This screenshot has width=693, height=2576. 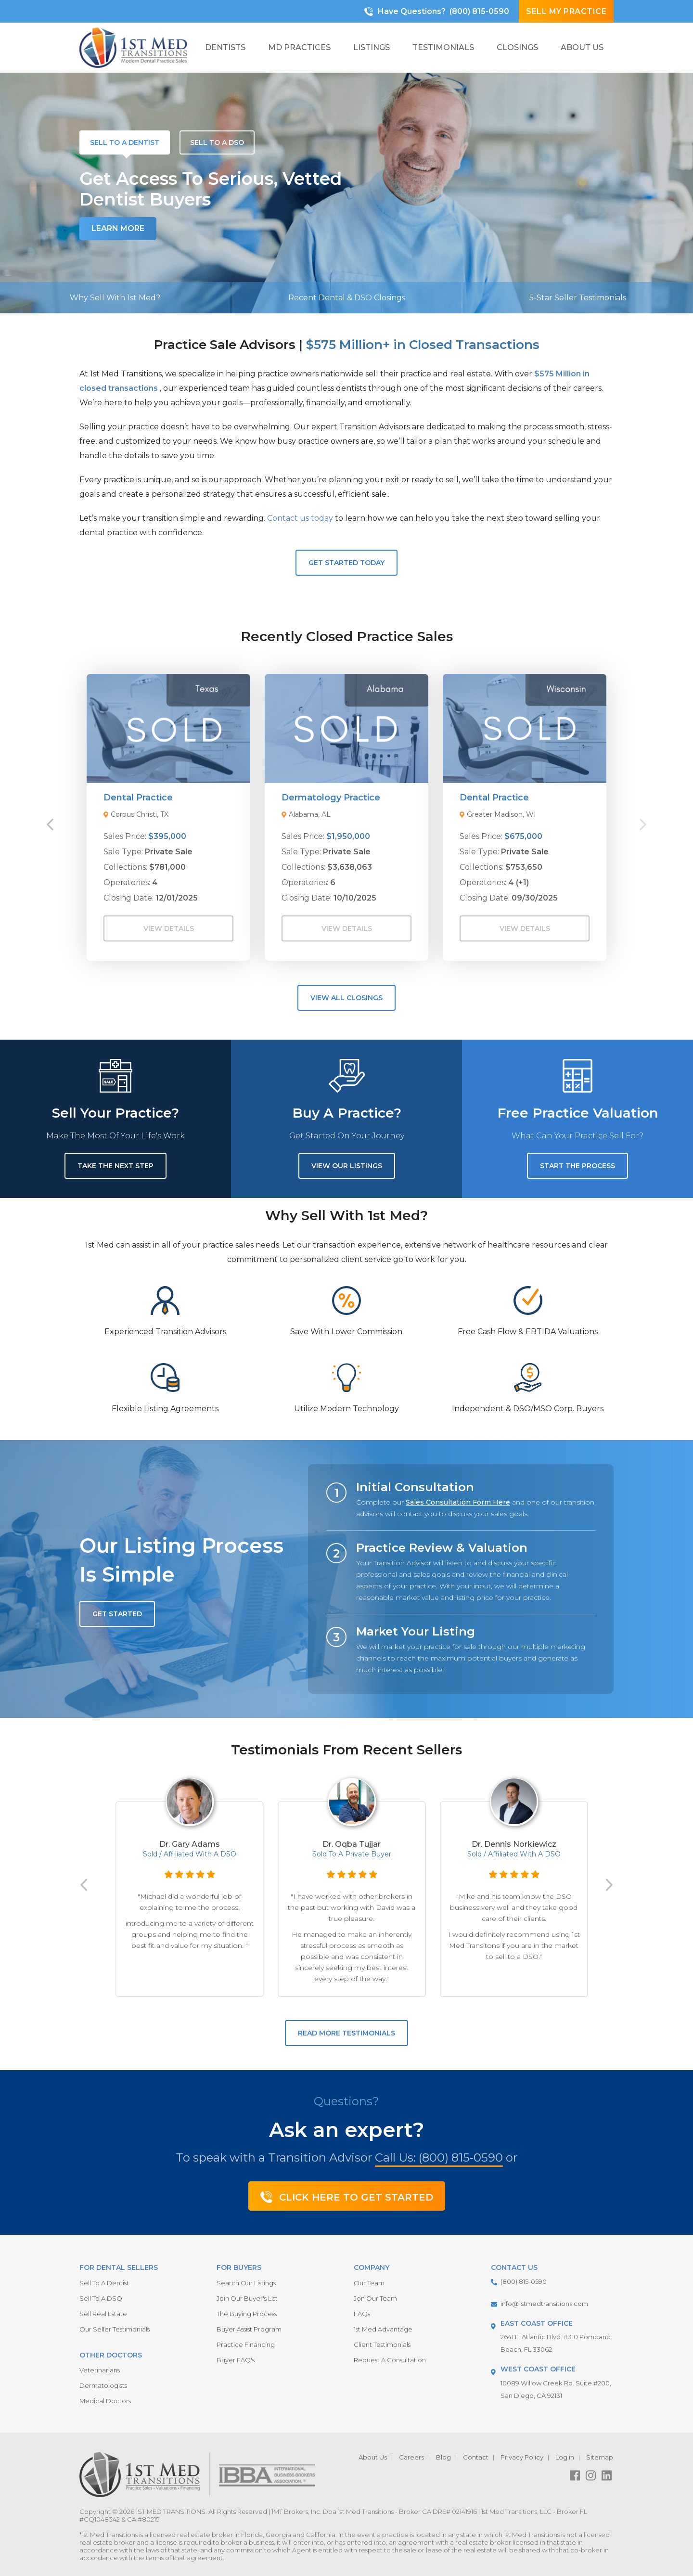 I want to click on Buyer FAQ's, so click(x=236, y=2360).